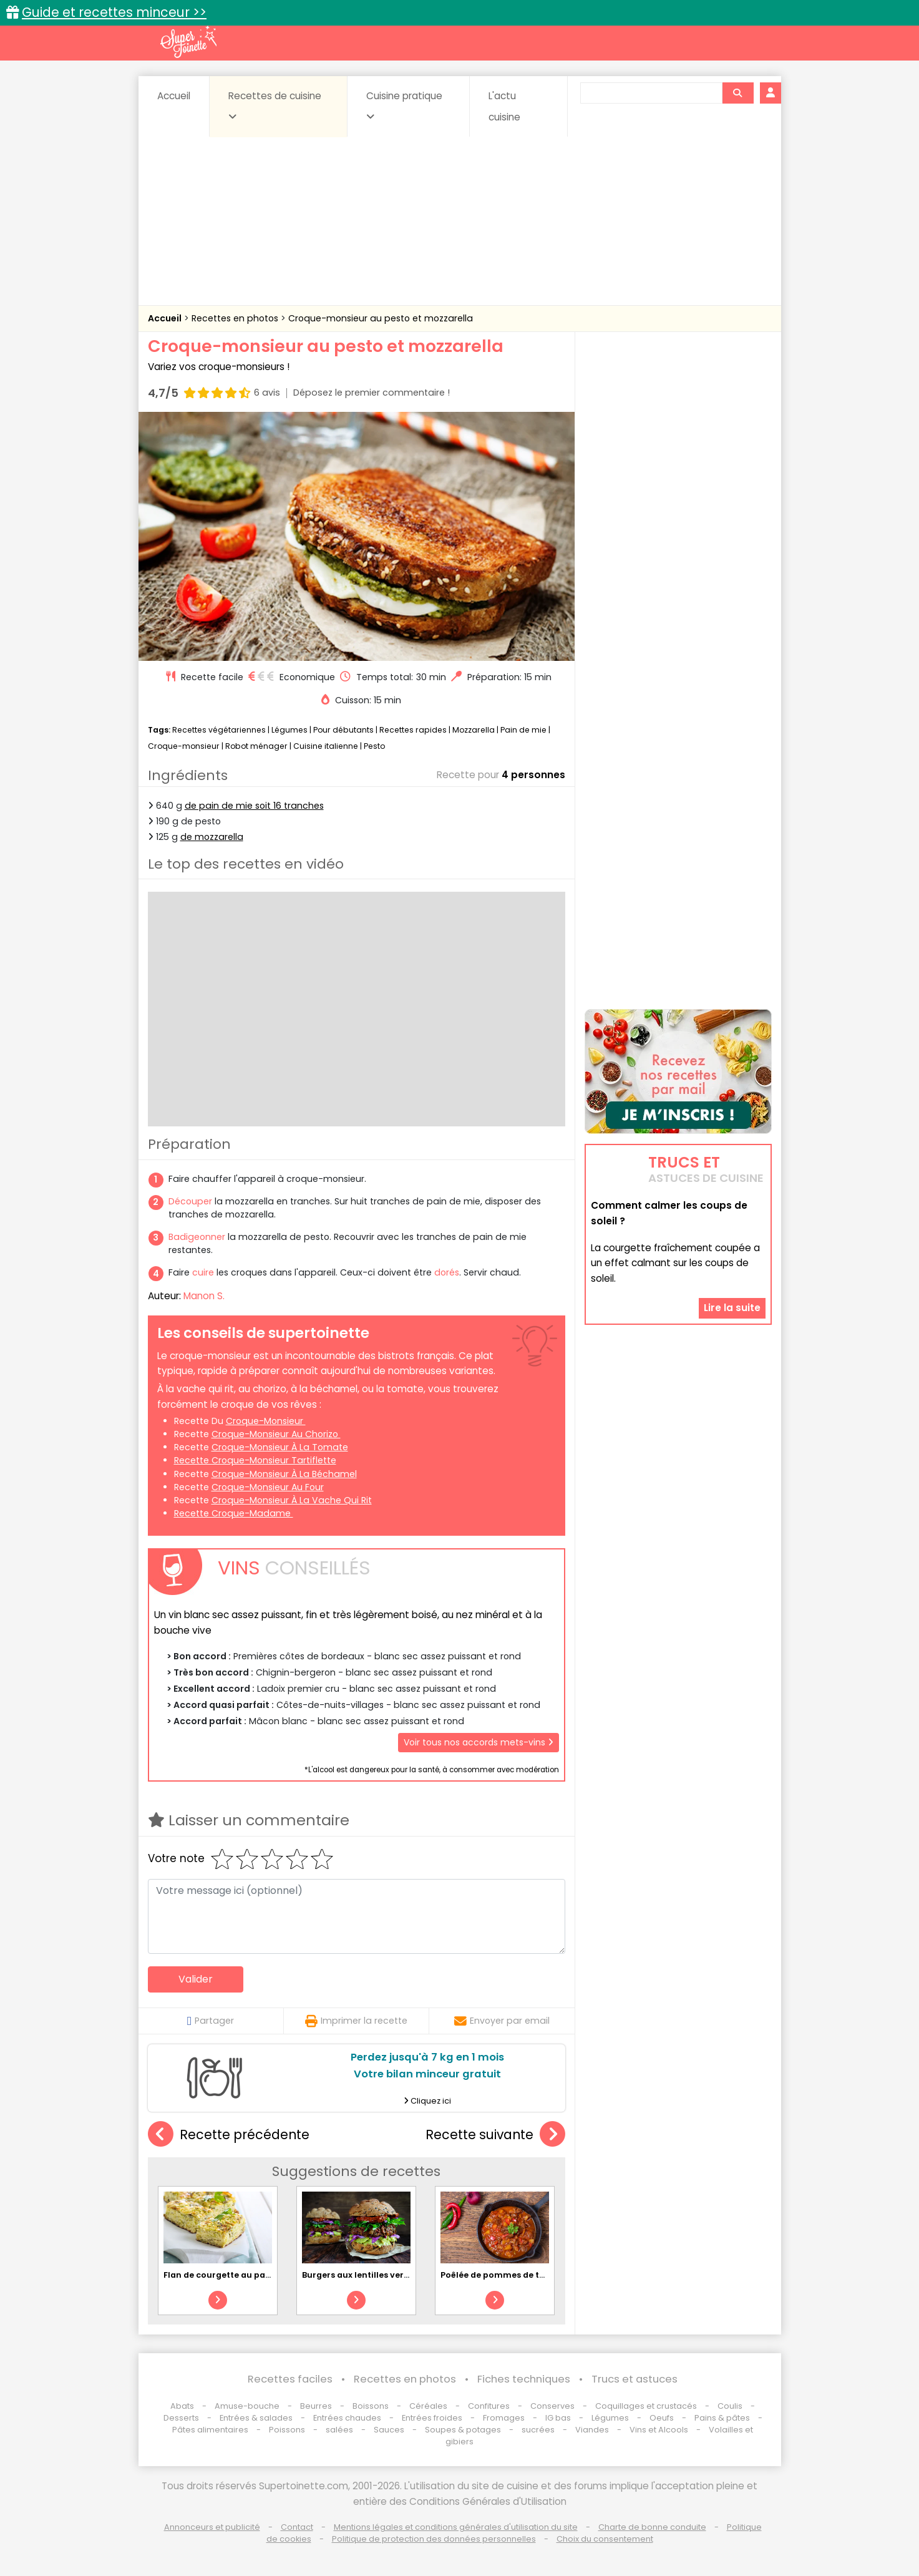 The width and height of the screenshot is (919, 2576). I want to click on Viandes, so click(592, 2429).